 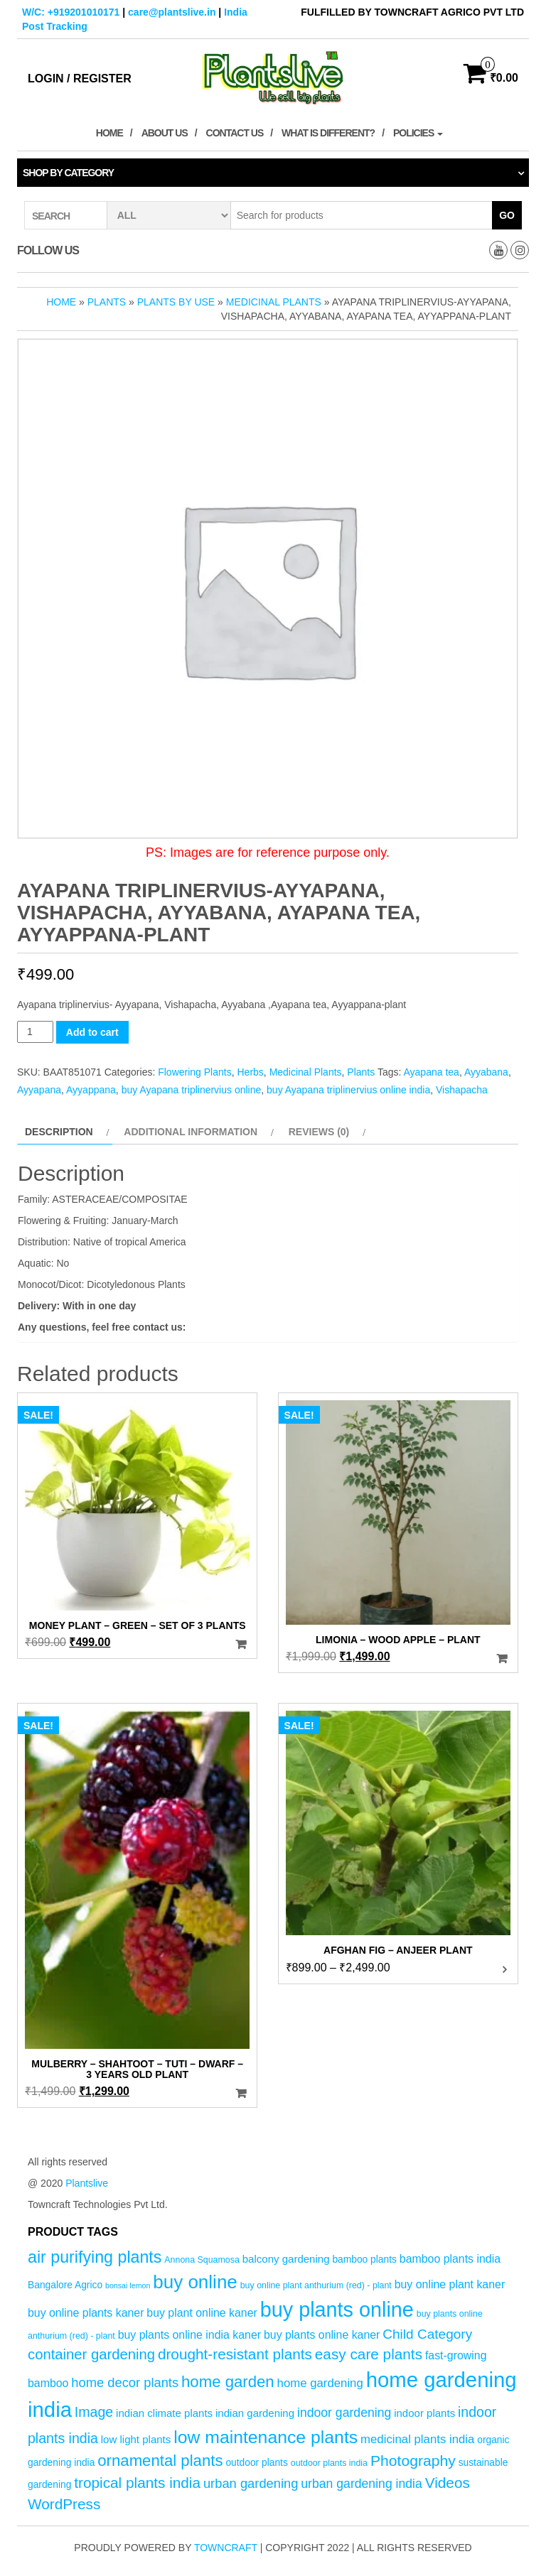 What do you see at coordinates (227, 2382) in the screenshot?
I see `home garden [home garden (17 products)]` at bounding box center [227, 2382].